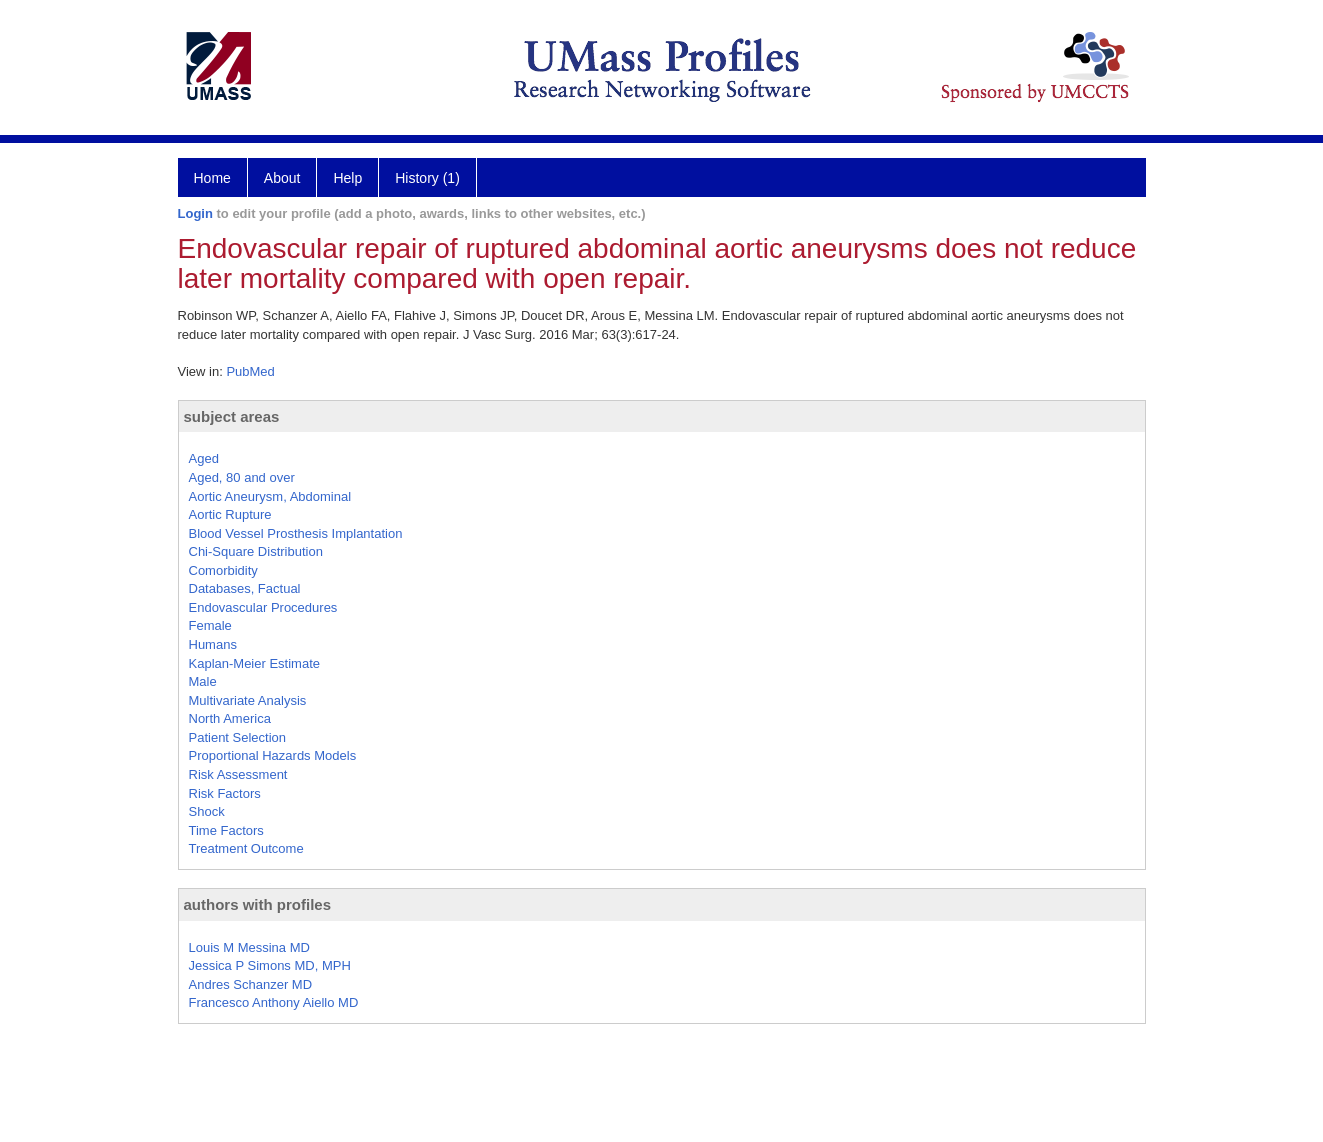  I want to click on Help, so click(347, 178).